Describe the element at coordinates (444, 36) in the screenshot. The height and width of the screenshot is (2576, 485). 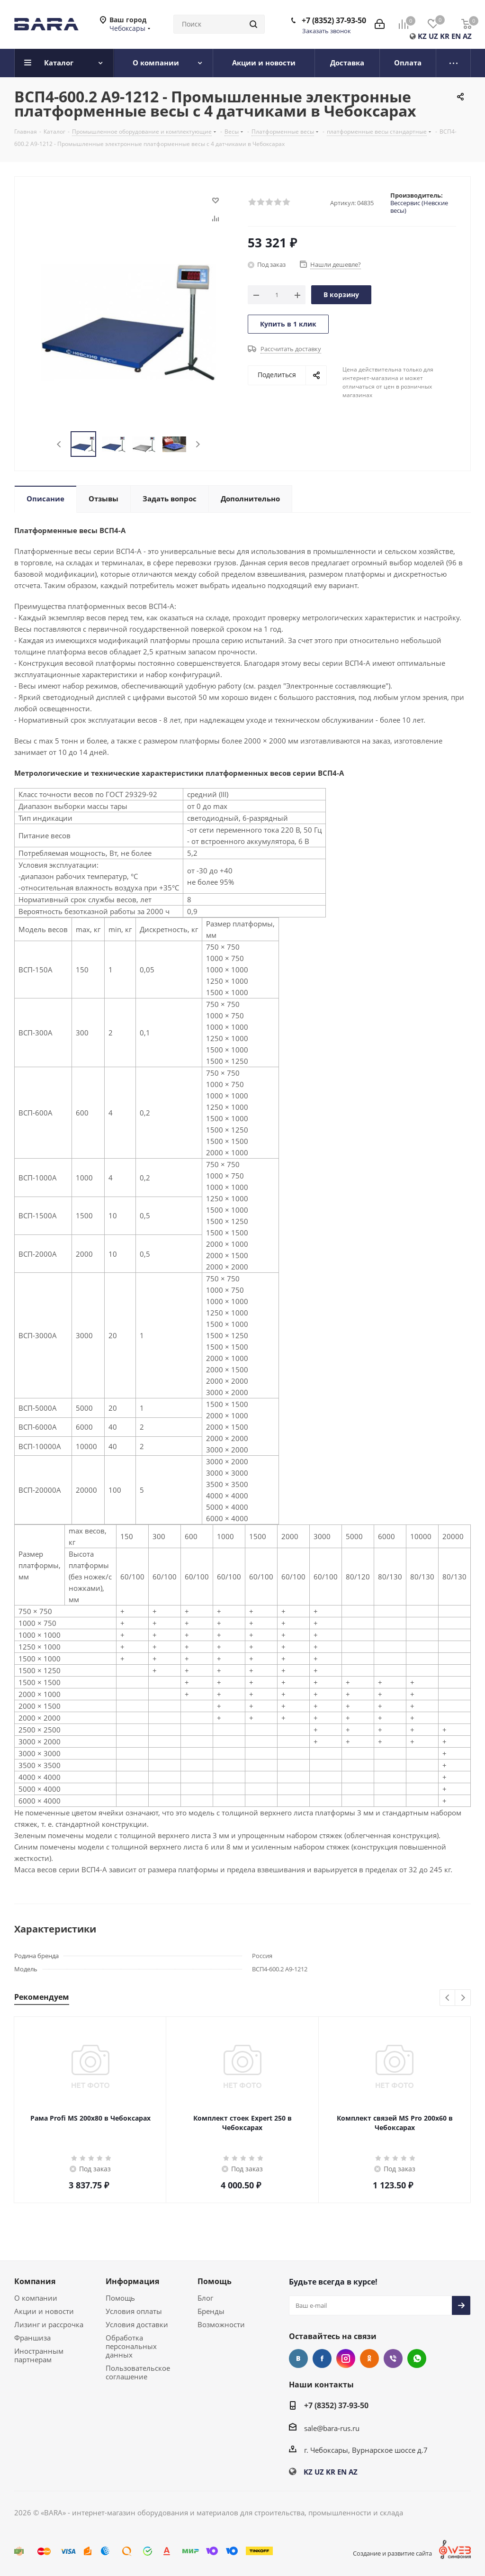
I see `KR` at that location.